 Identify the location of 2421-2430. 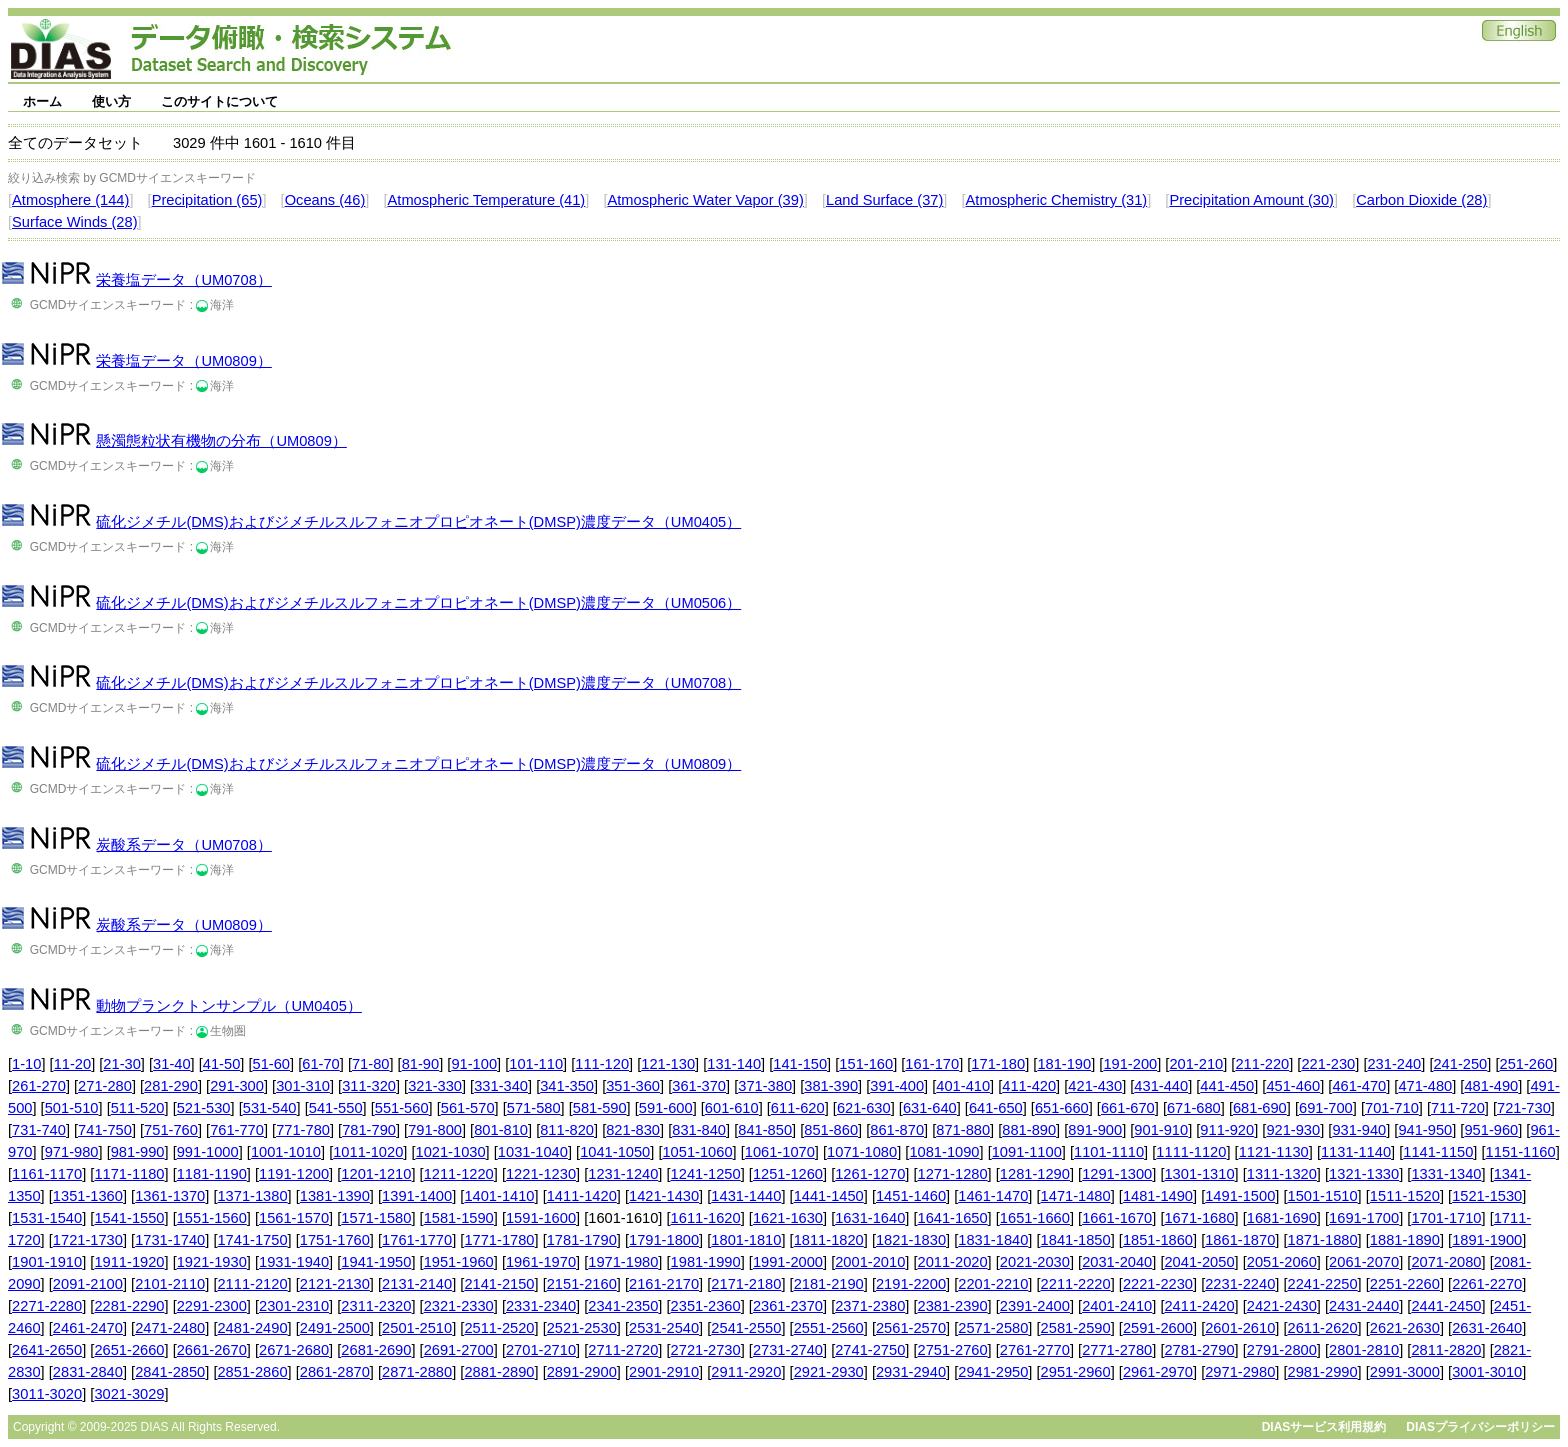
(1282, 1306).